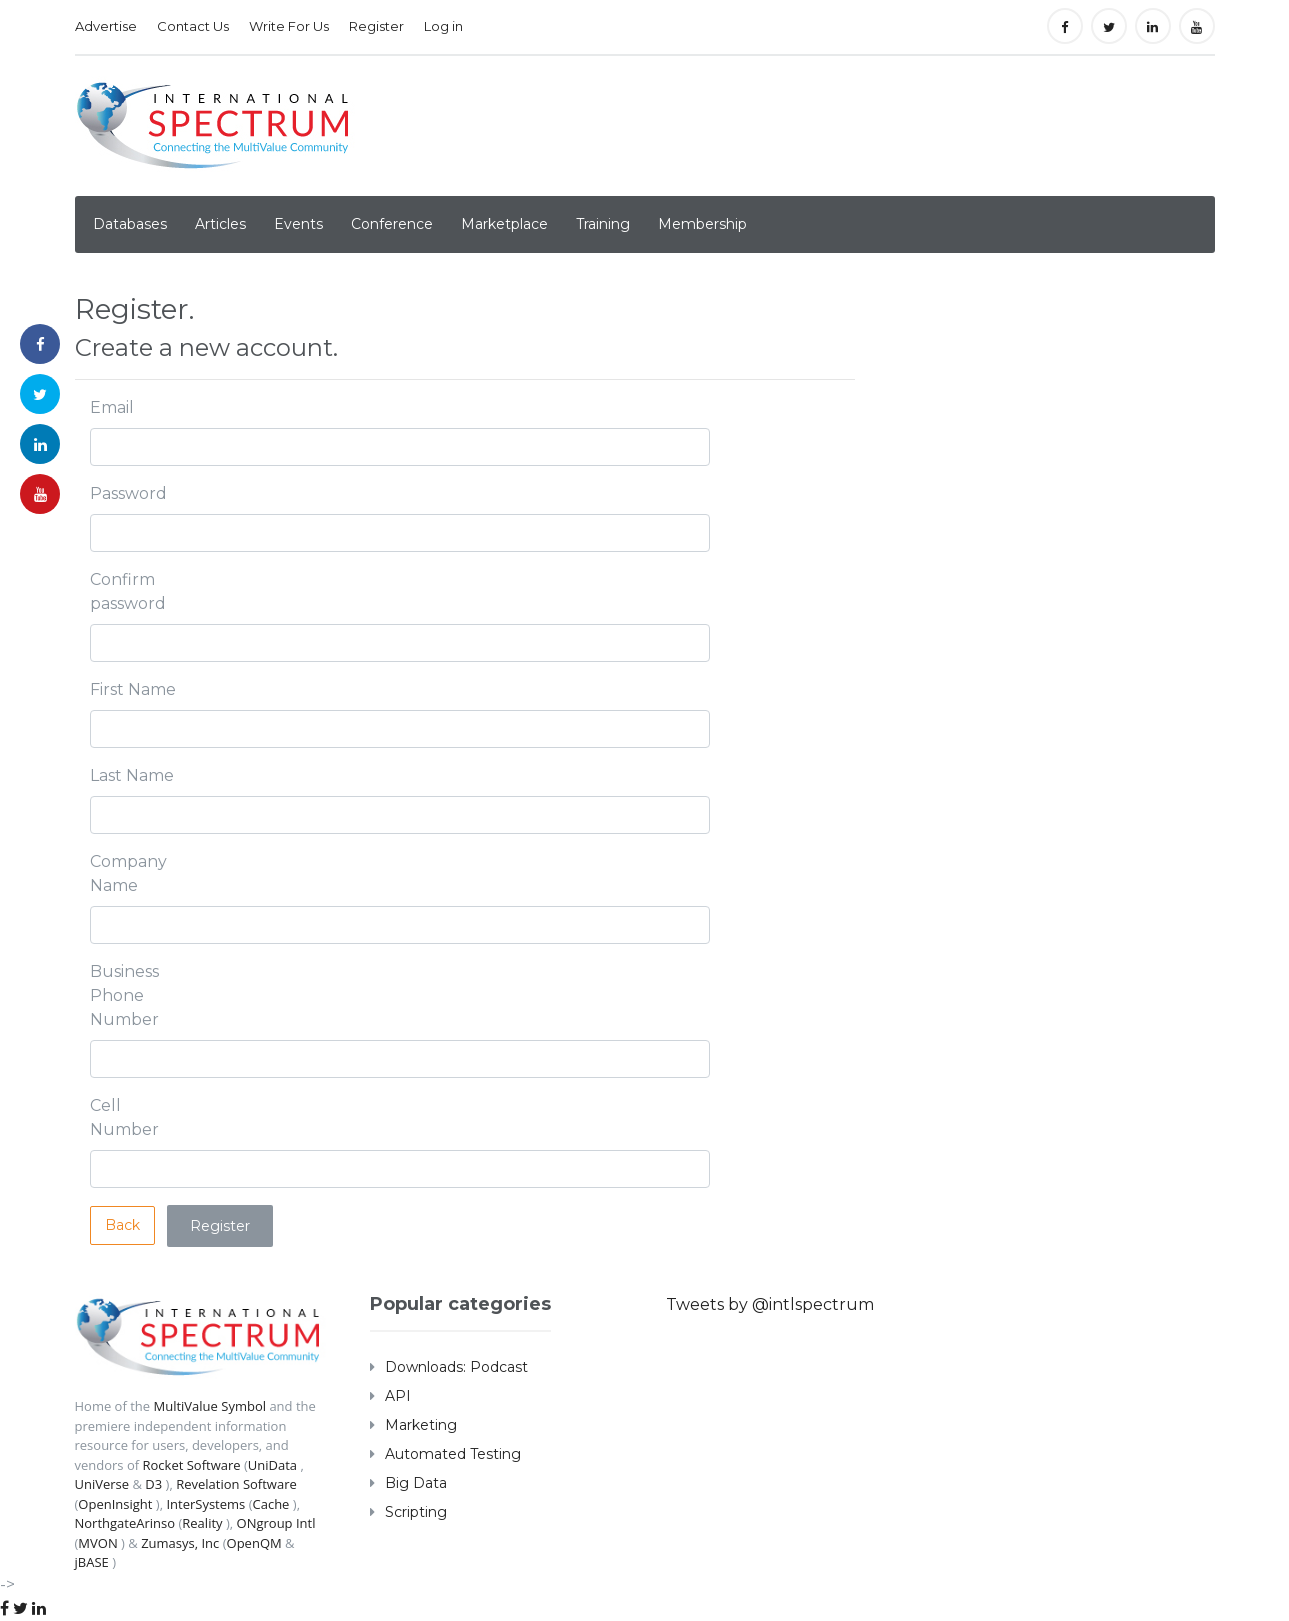  What do you see at coordinates (125, 1523) in the screenshot?
I see `NorthgateArinso` at bounding box center [125, 1523].